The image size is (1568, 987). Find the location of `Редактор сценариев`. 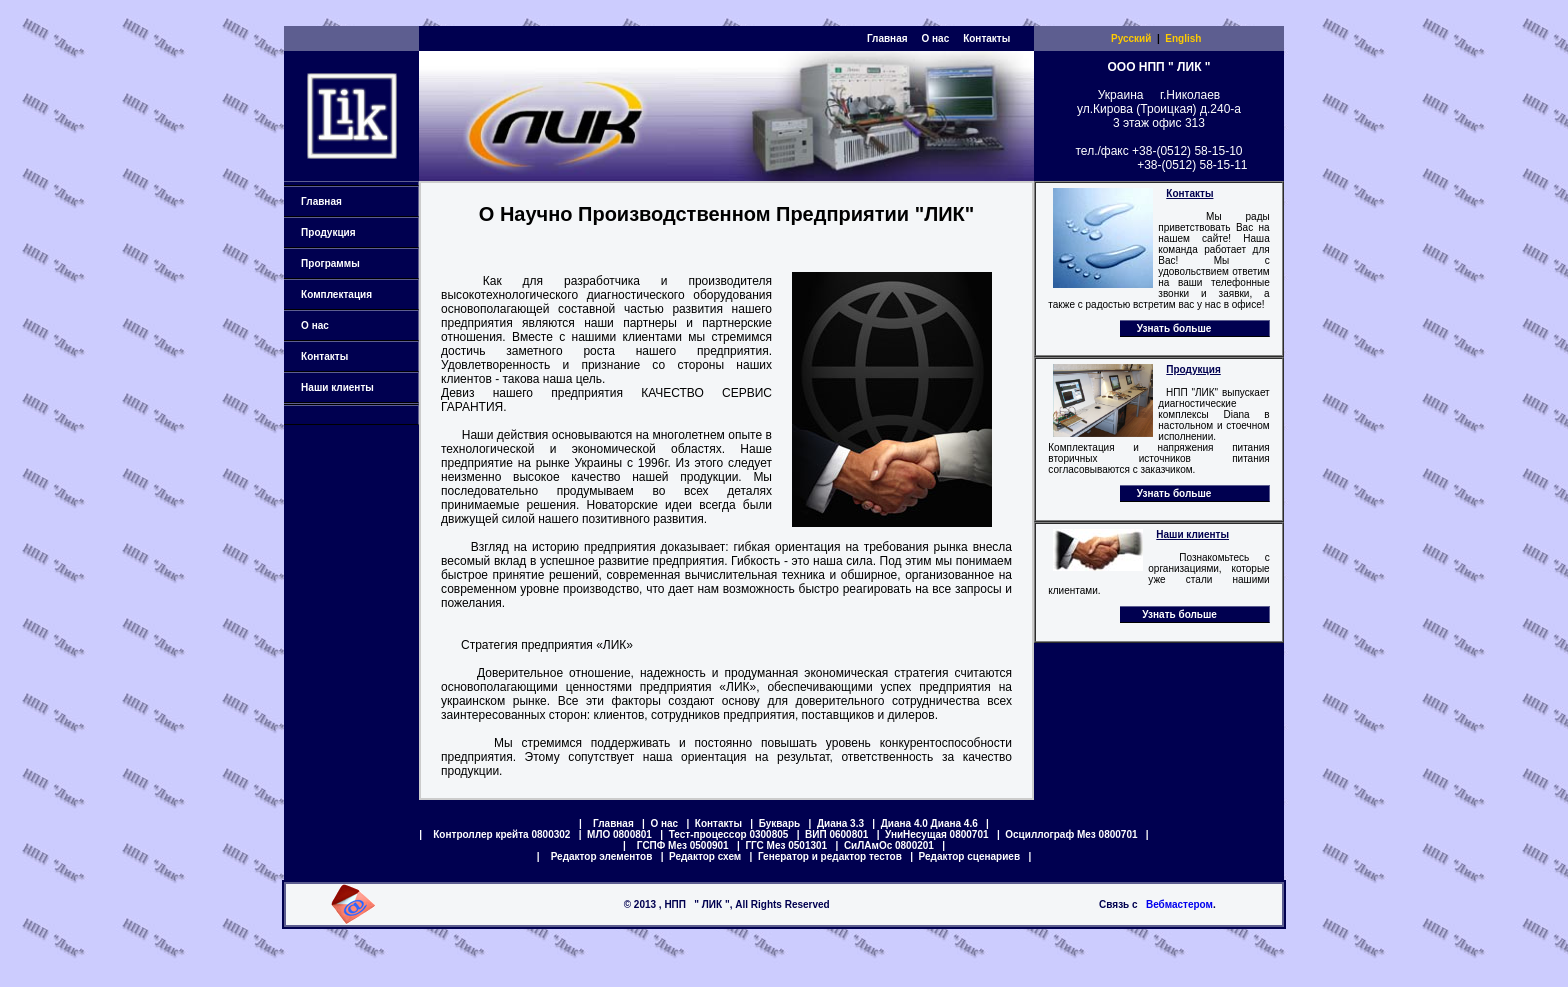

Редактор сценариев is located at coordinates (970, 856).